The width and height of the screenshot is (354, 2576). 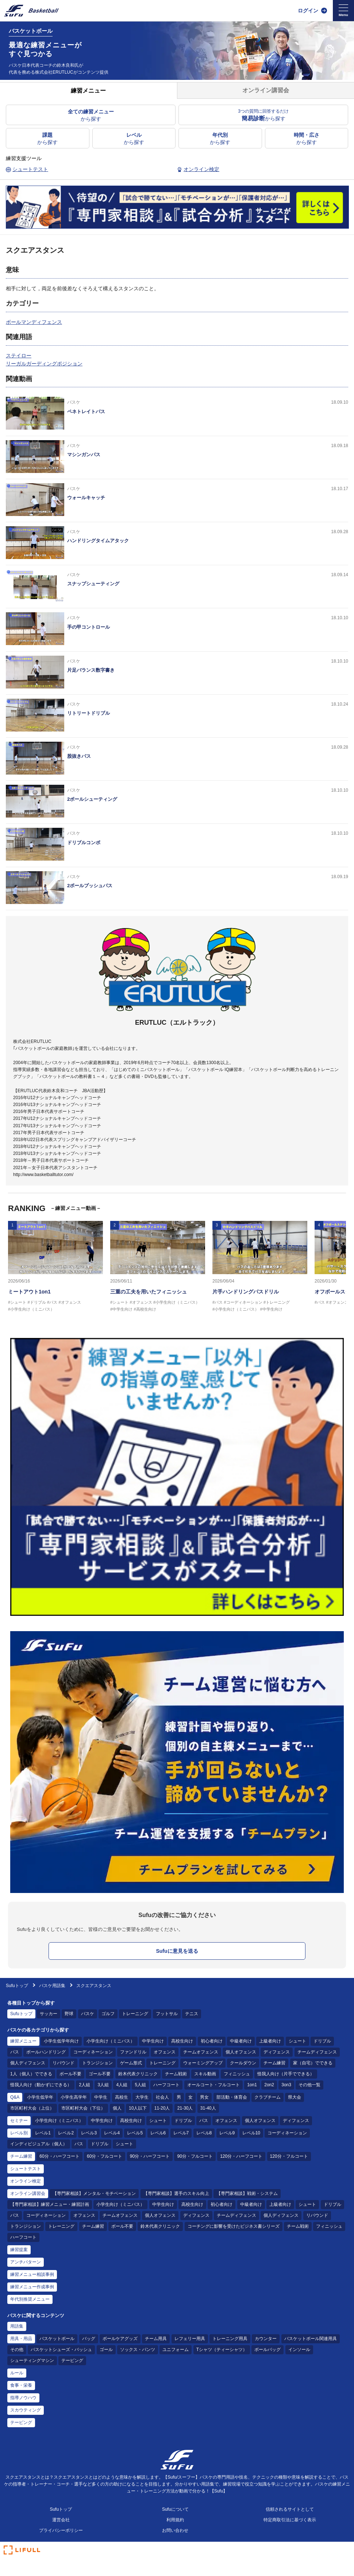 What do you see at coordinates (87, 2013) in the screenshot?
I see `バスケ` at bounding box center [87, 2013].